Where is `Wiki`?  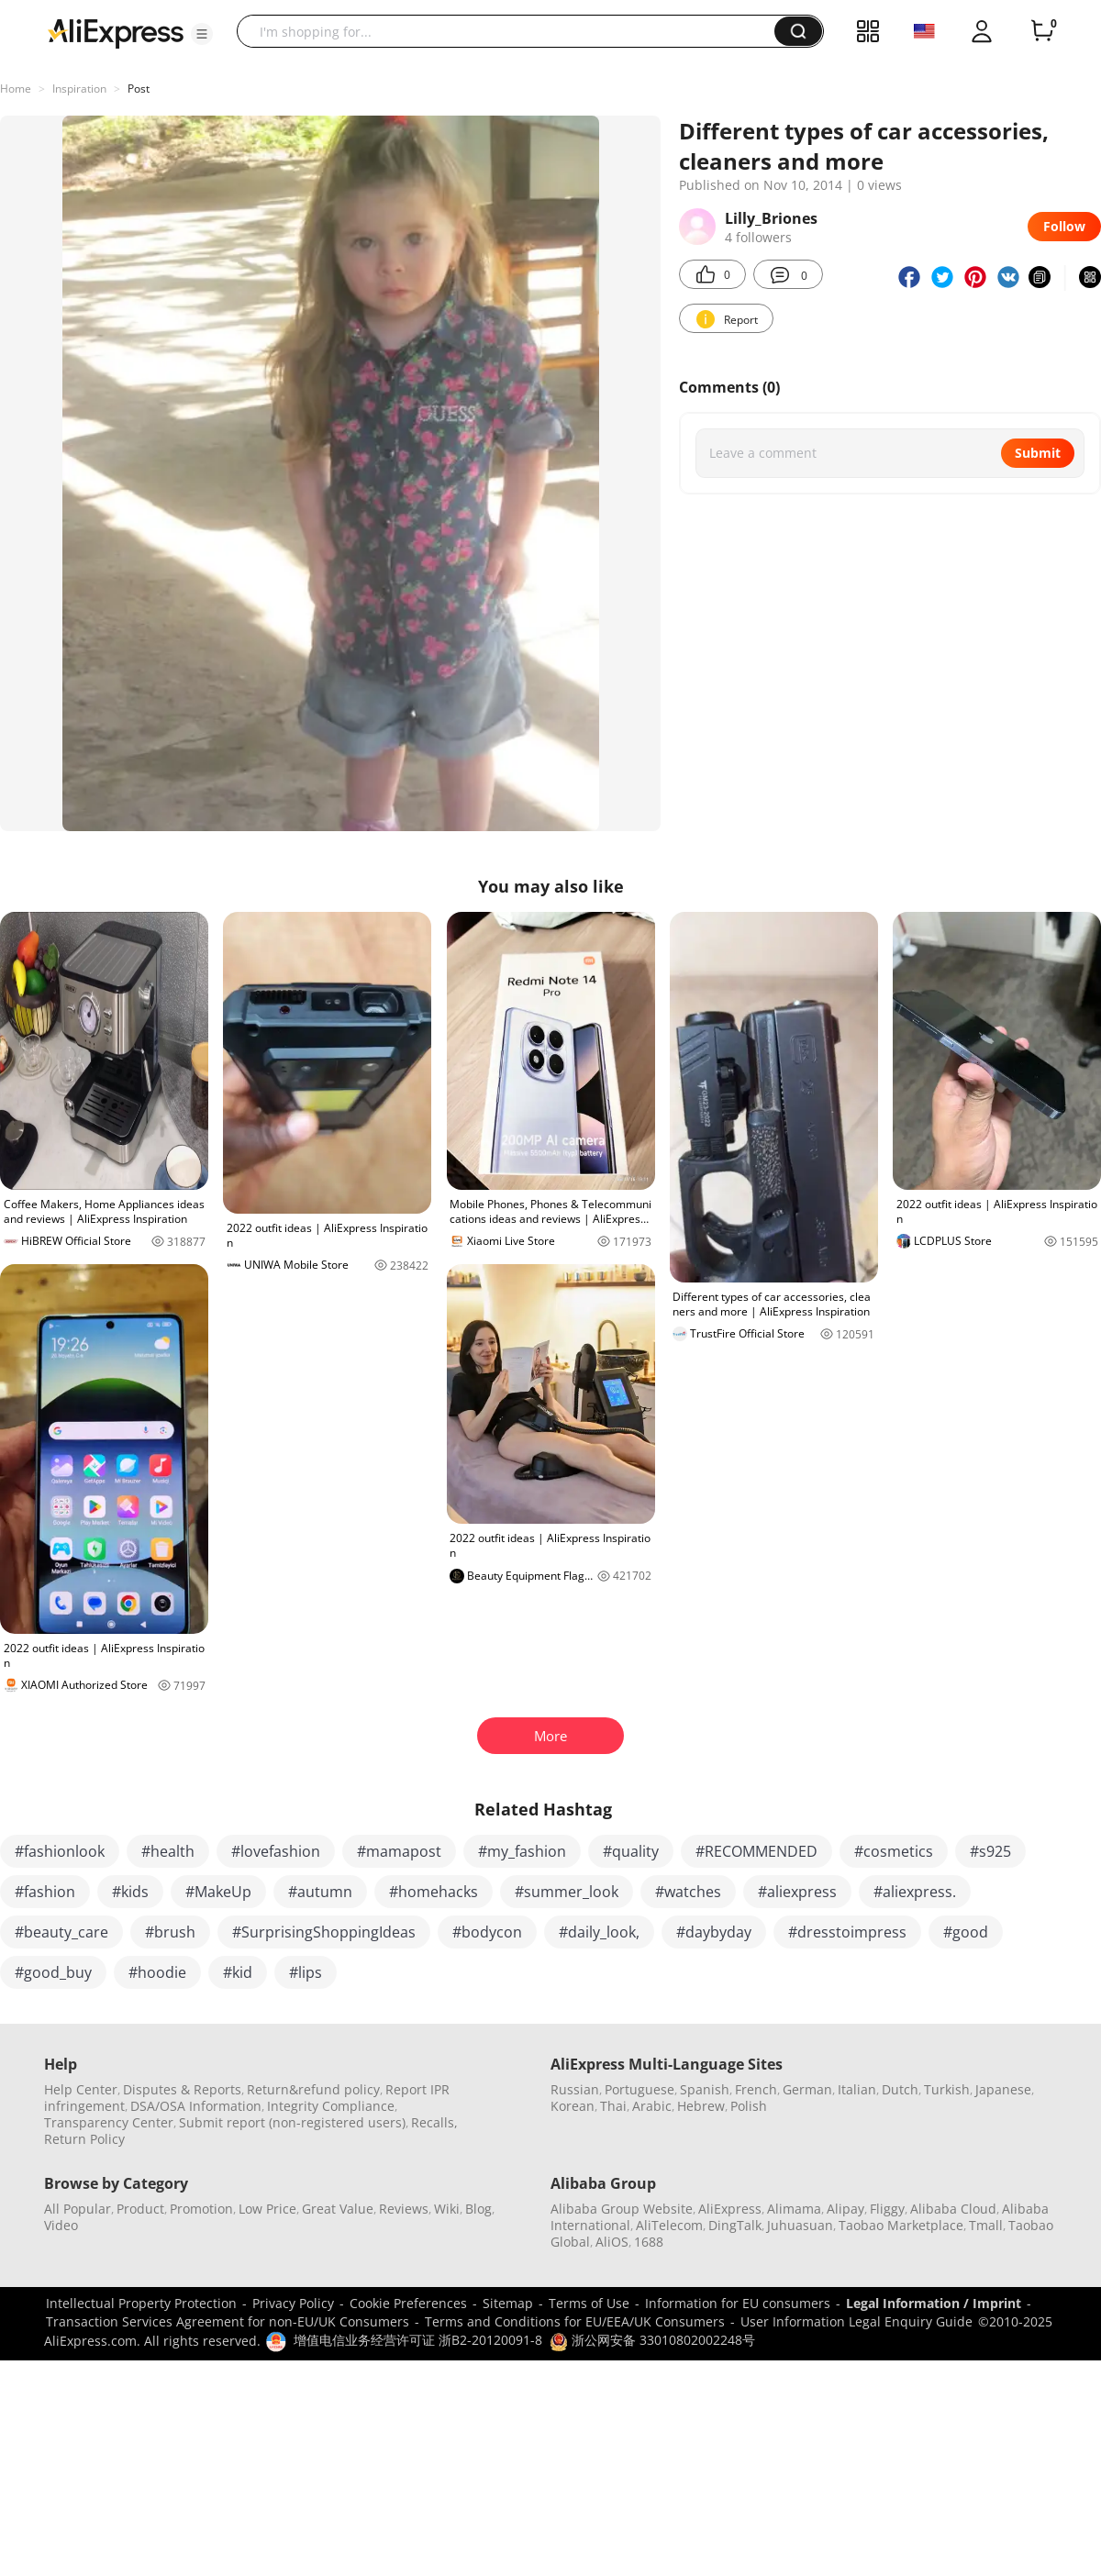
Wiki is located at coordinates (447, 2208).